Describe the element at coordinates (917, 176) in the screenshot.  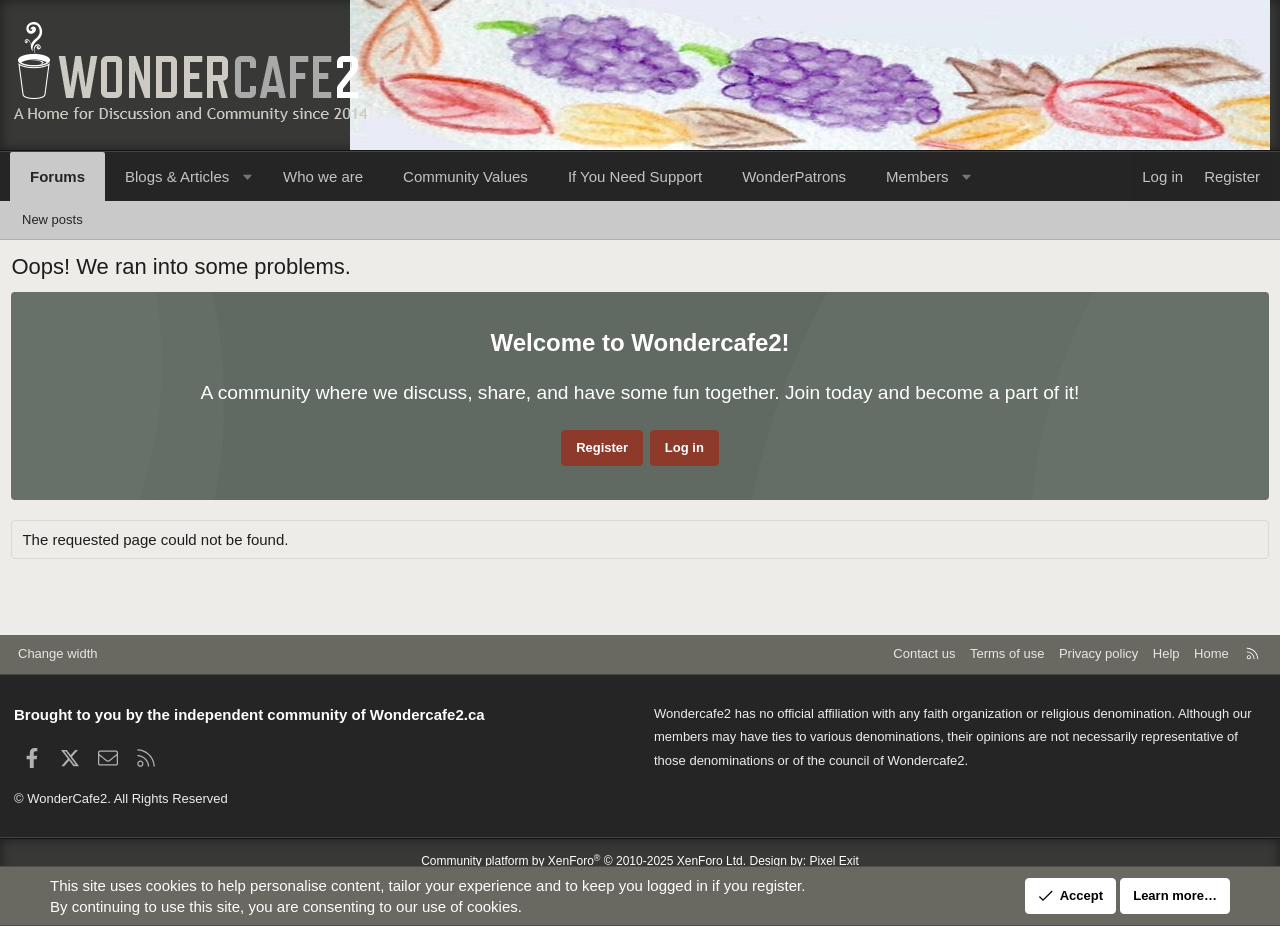
I see `Members` at that location.